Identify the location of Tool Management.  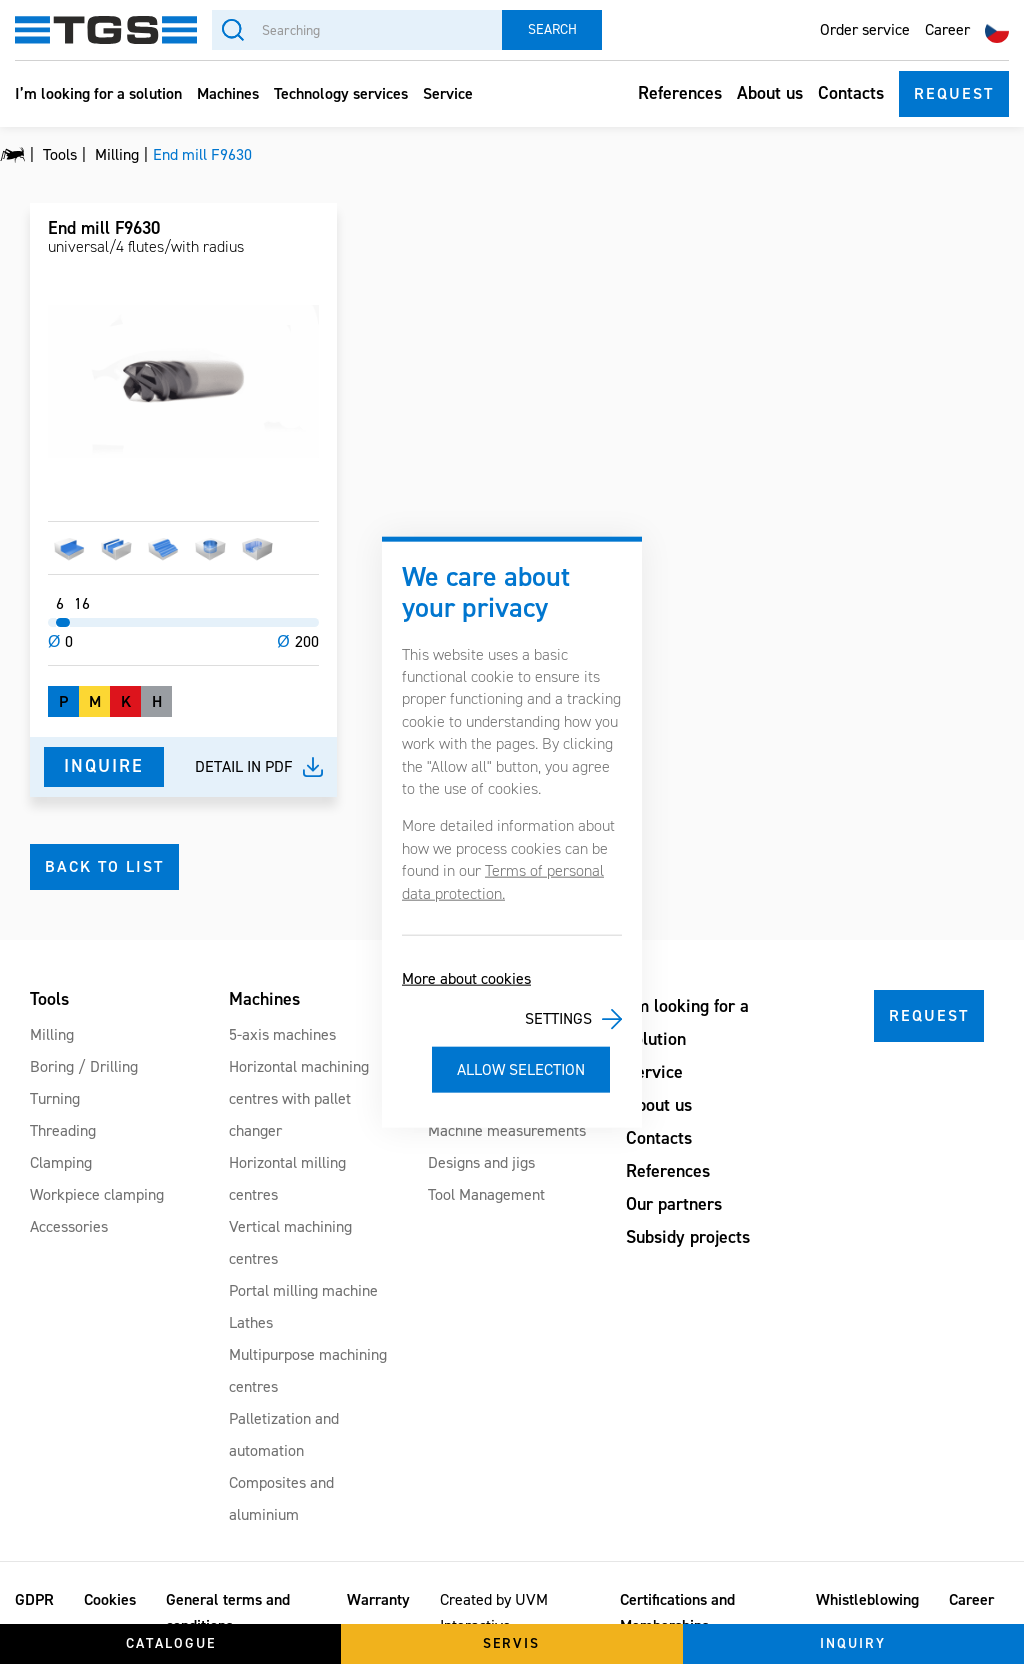
(486, 1194).